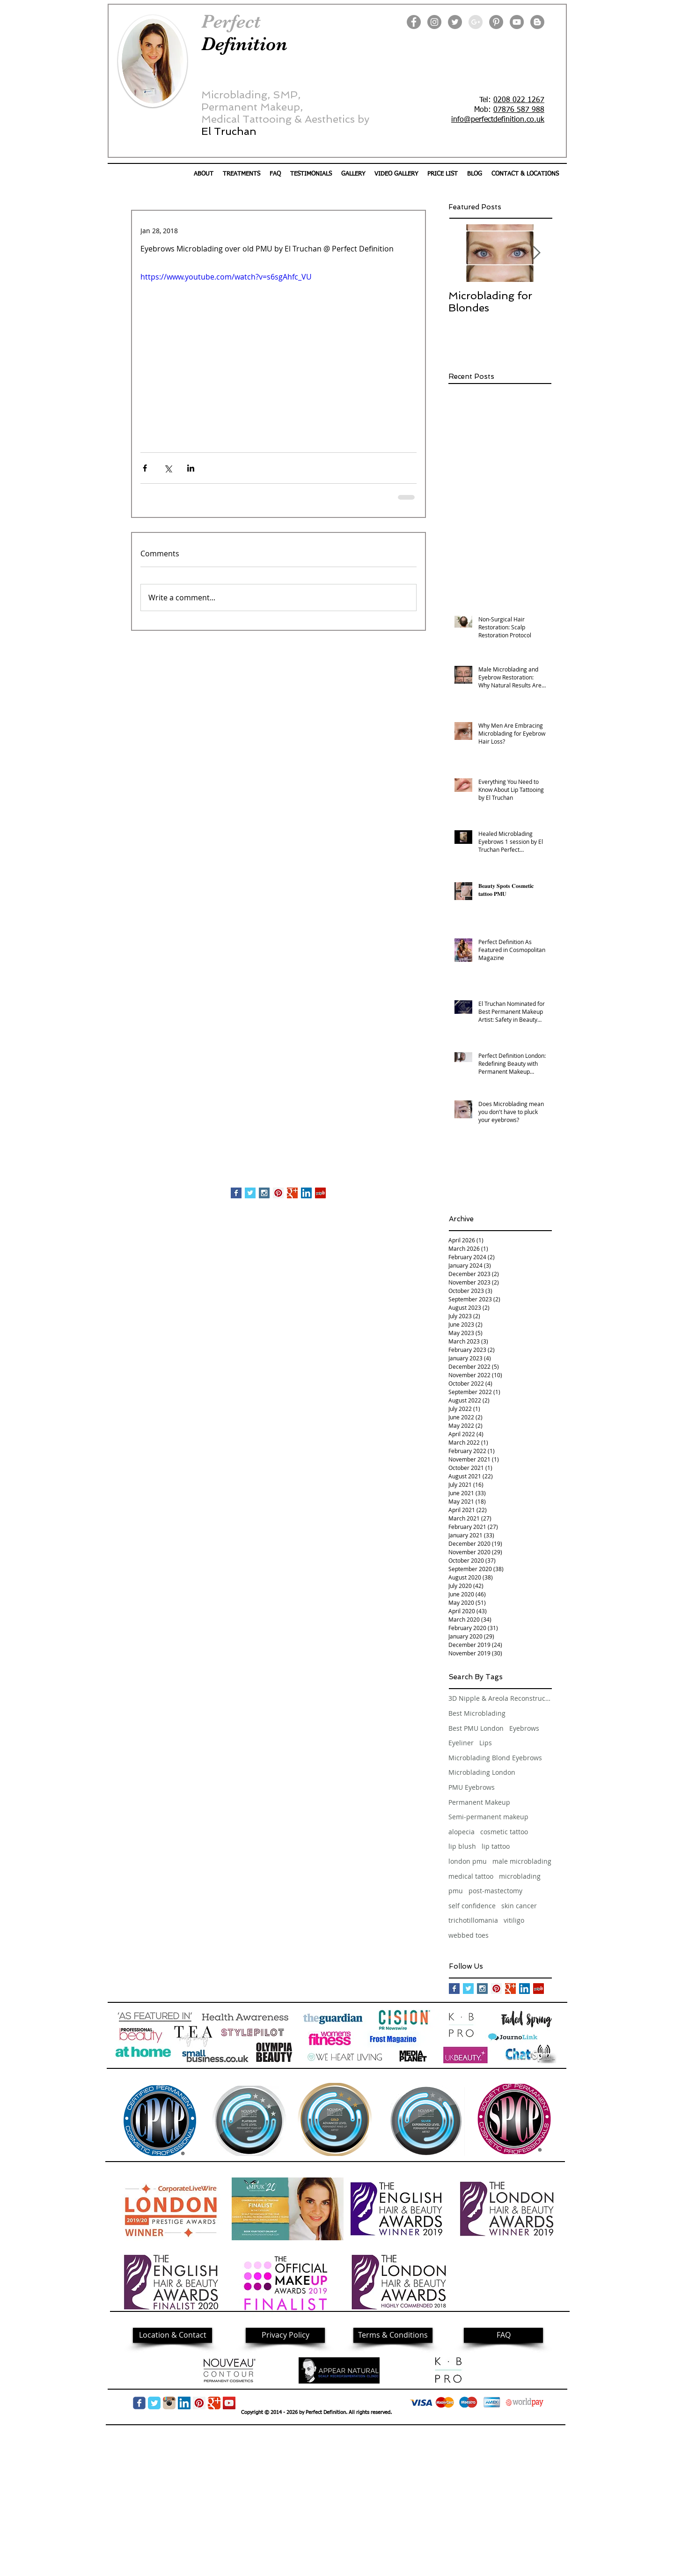 Image resolution: width=674 pixels, height=2576 pixels. What do you see at coordinates (414, 22) in the screenshot?
I see `[Facebook]` at bounding box center [414, 22].